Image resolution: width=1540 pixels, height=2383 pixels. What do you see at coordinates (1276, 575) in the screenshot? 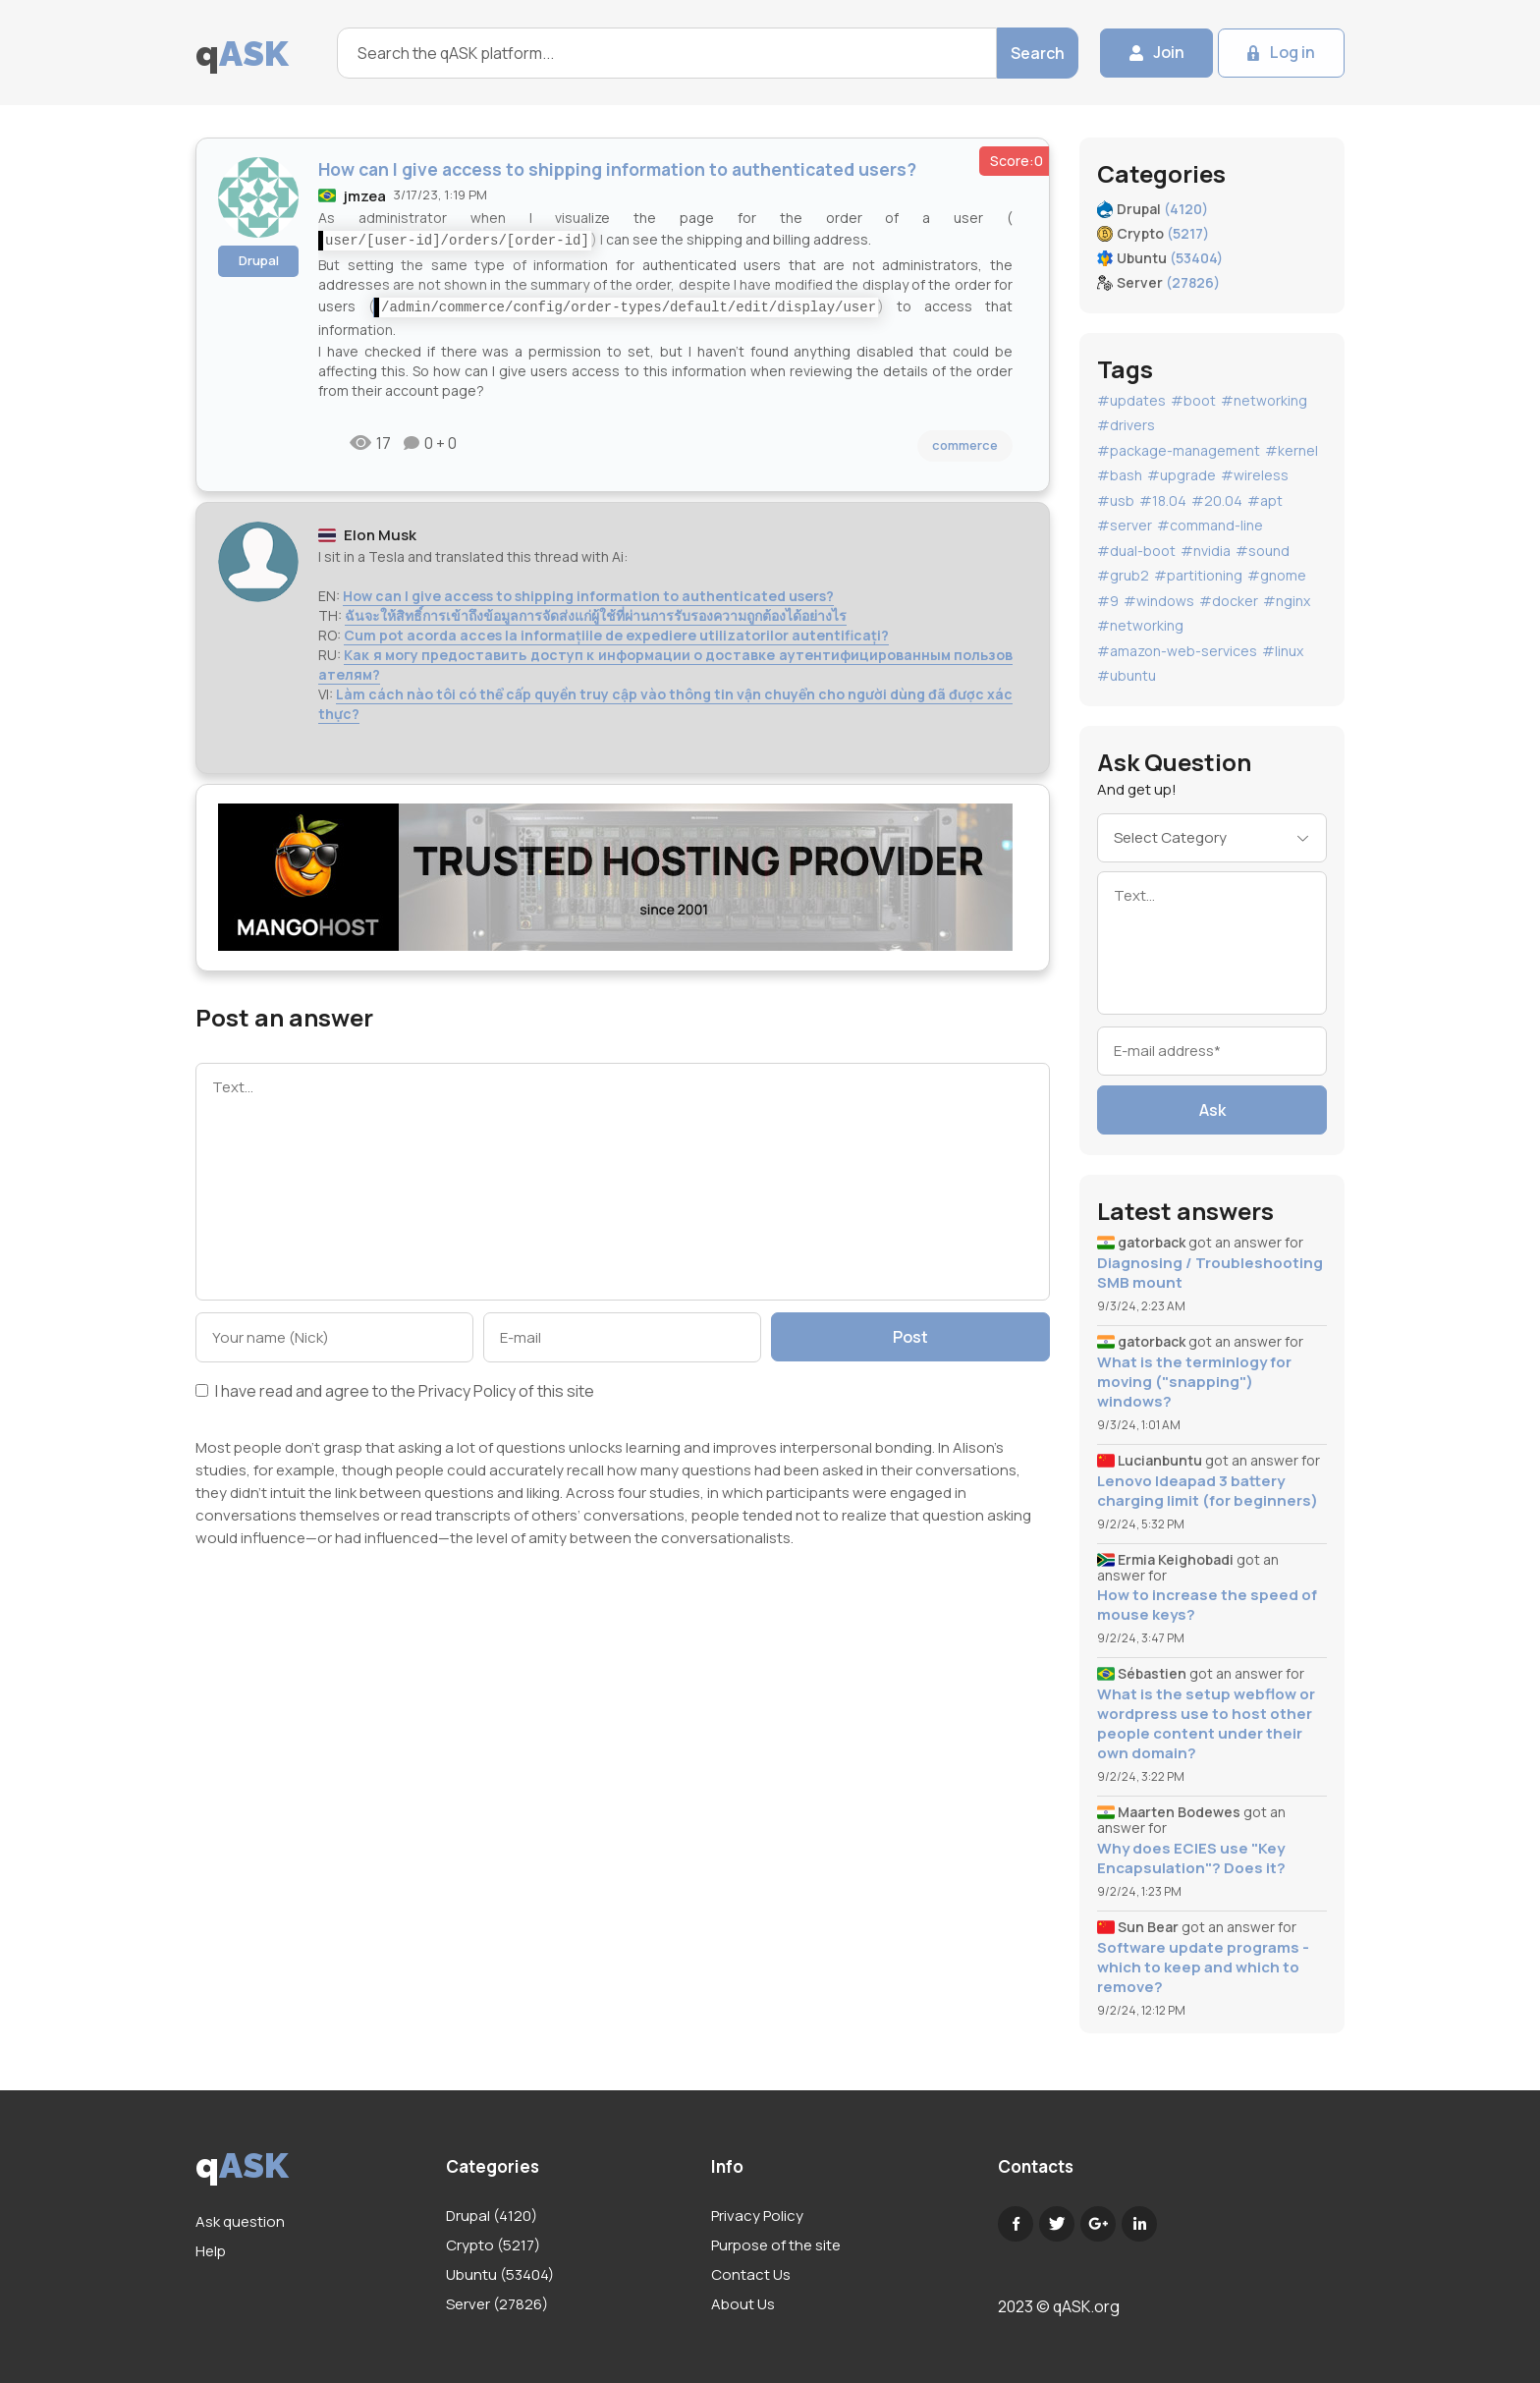
I see `#gnome` at bounding box center [1276, 575].